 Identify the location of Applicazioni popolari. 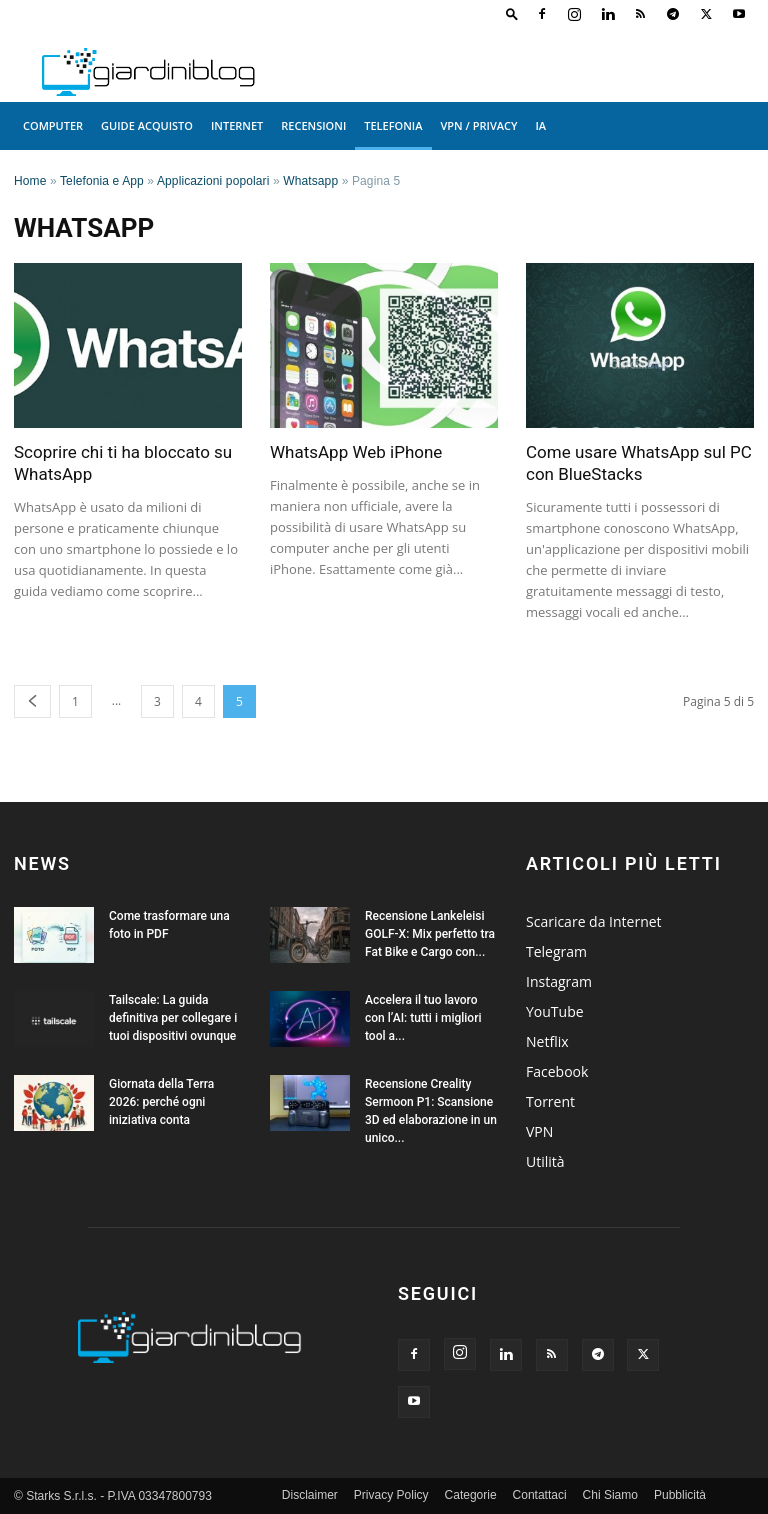
(213, 181).